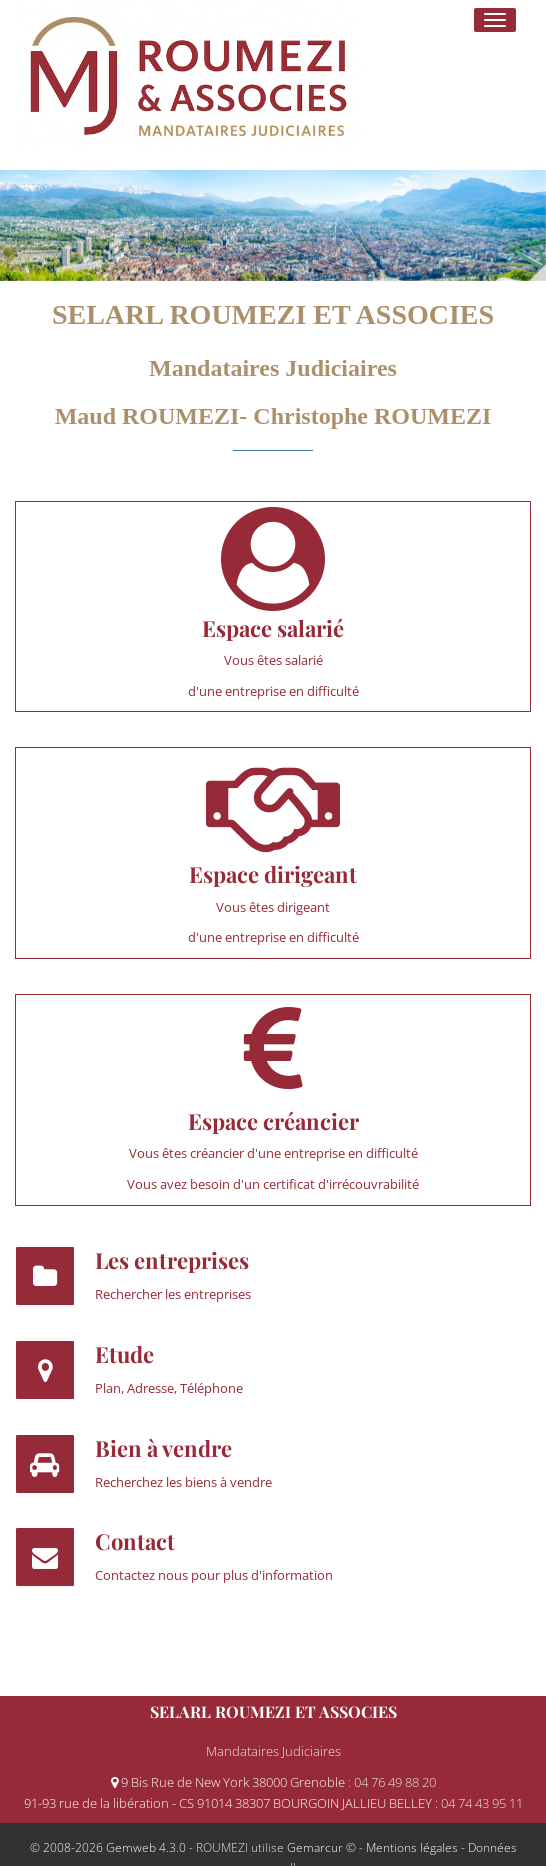 The image size is (546, 1866). I want to click on © 2008-2026 Gemweb 4.3.0, so click(108, 1847).